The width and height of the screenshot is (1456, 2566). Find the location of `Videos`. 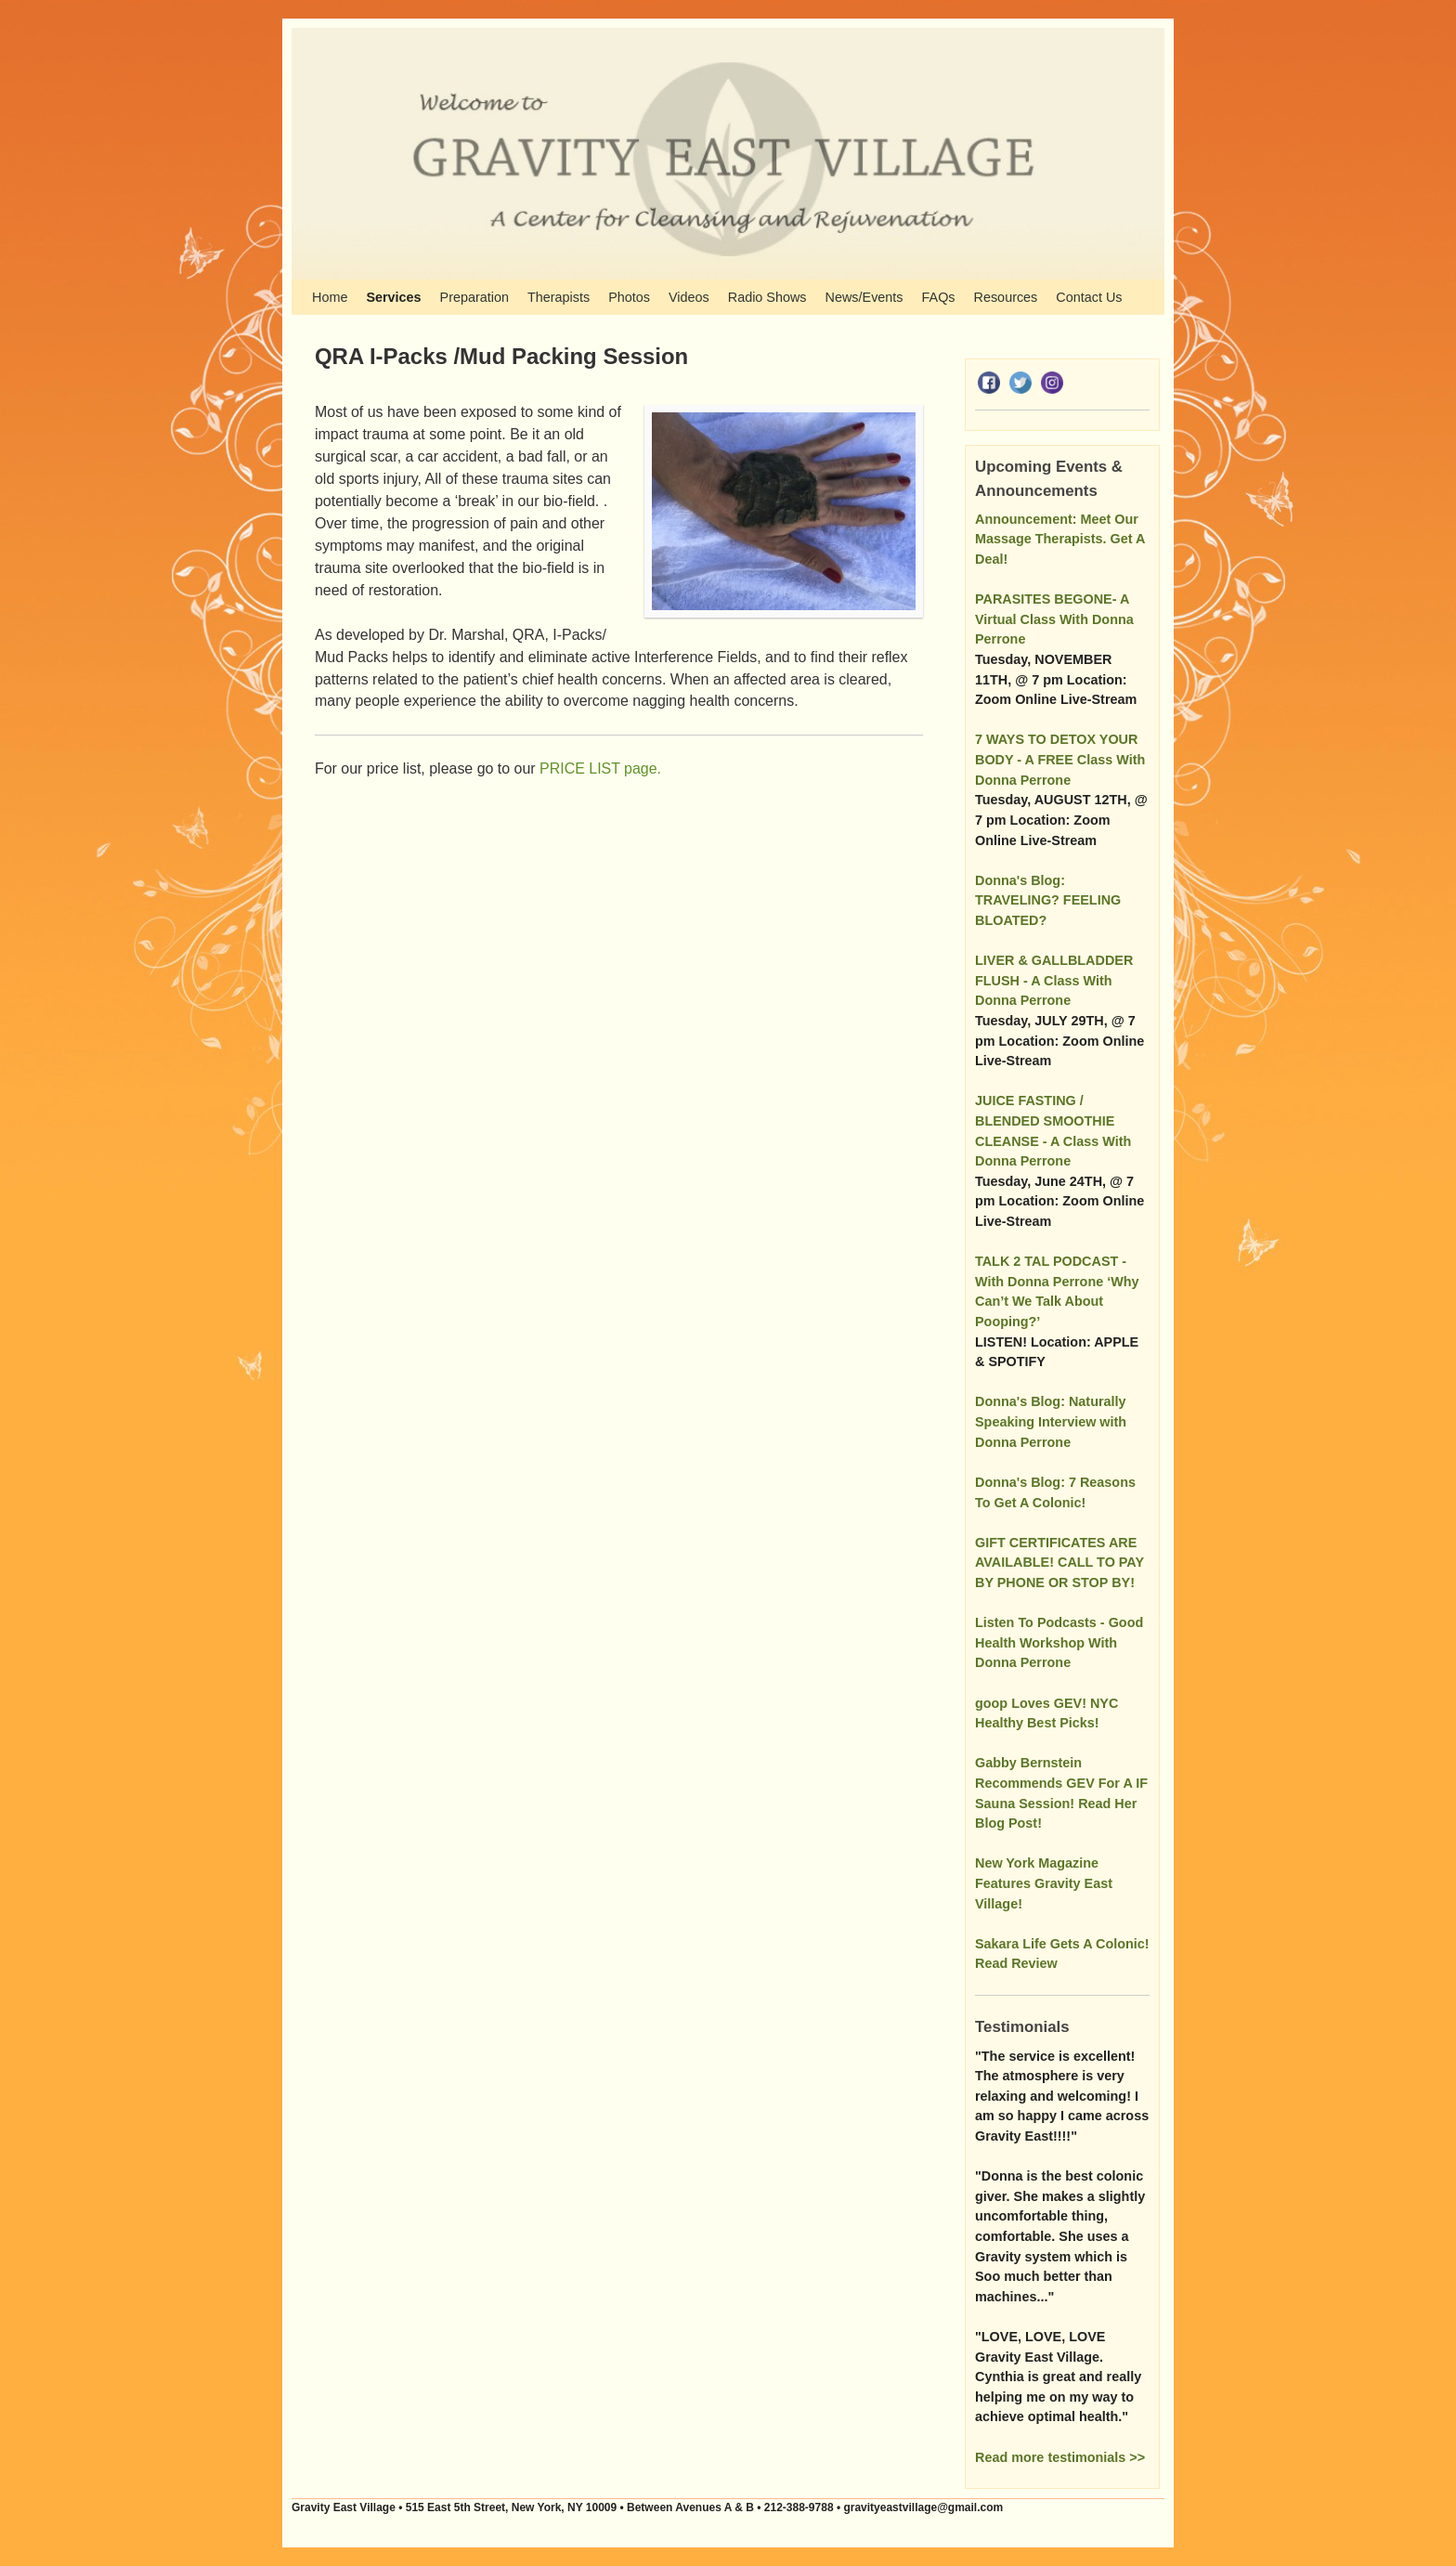

Videos is located at coordinates (689, 297).